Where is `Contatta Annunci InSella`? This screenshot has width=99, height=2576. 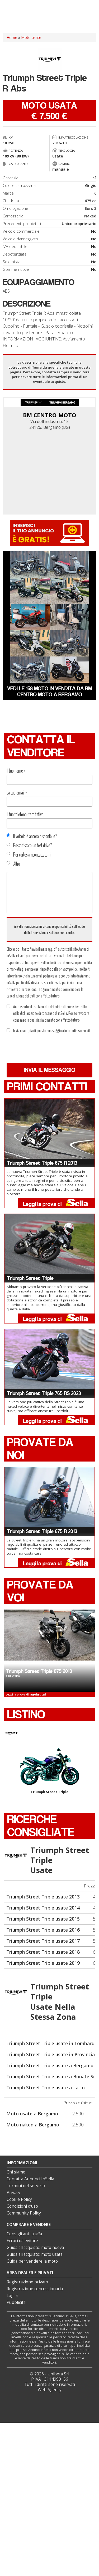 Contatta Annunci InSella is located at coordinates (30, 2179).